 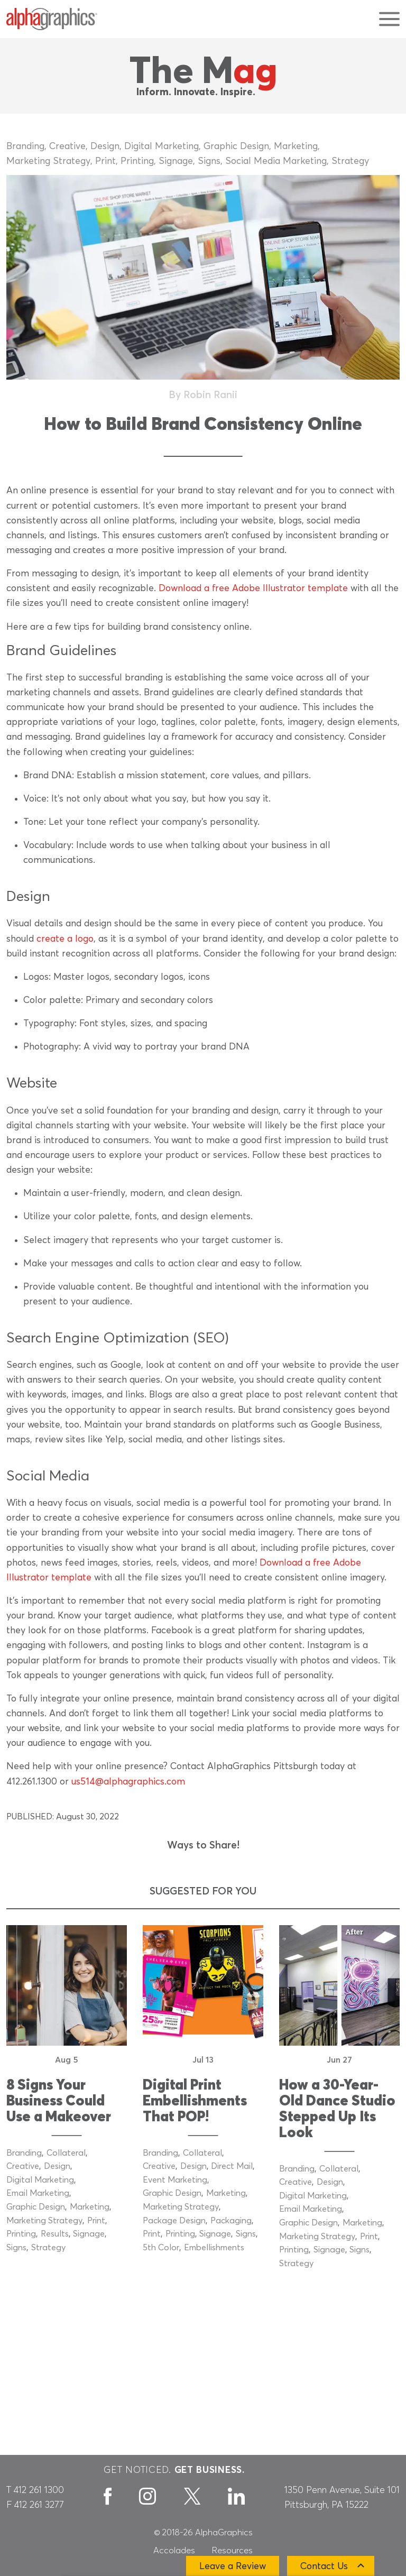 I want to click on Creative, so click(x=67, y=146).